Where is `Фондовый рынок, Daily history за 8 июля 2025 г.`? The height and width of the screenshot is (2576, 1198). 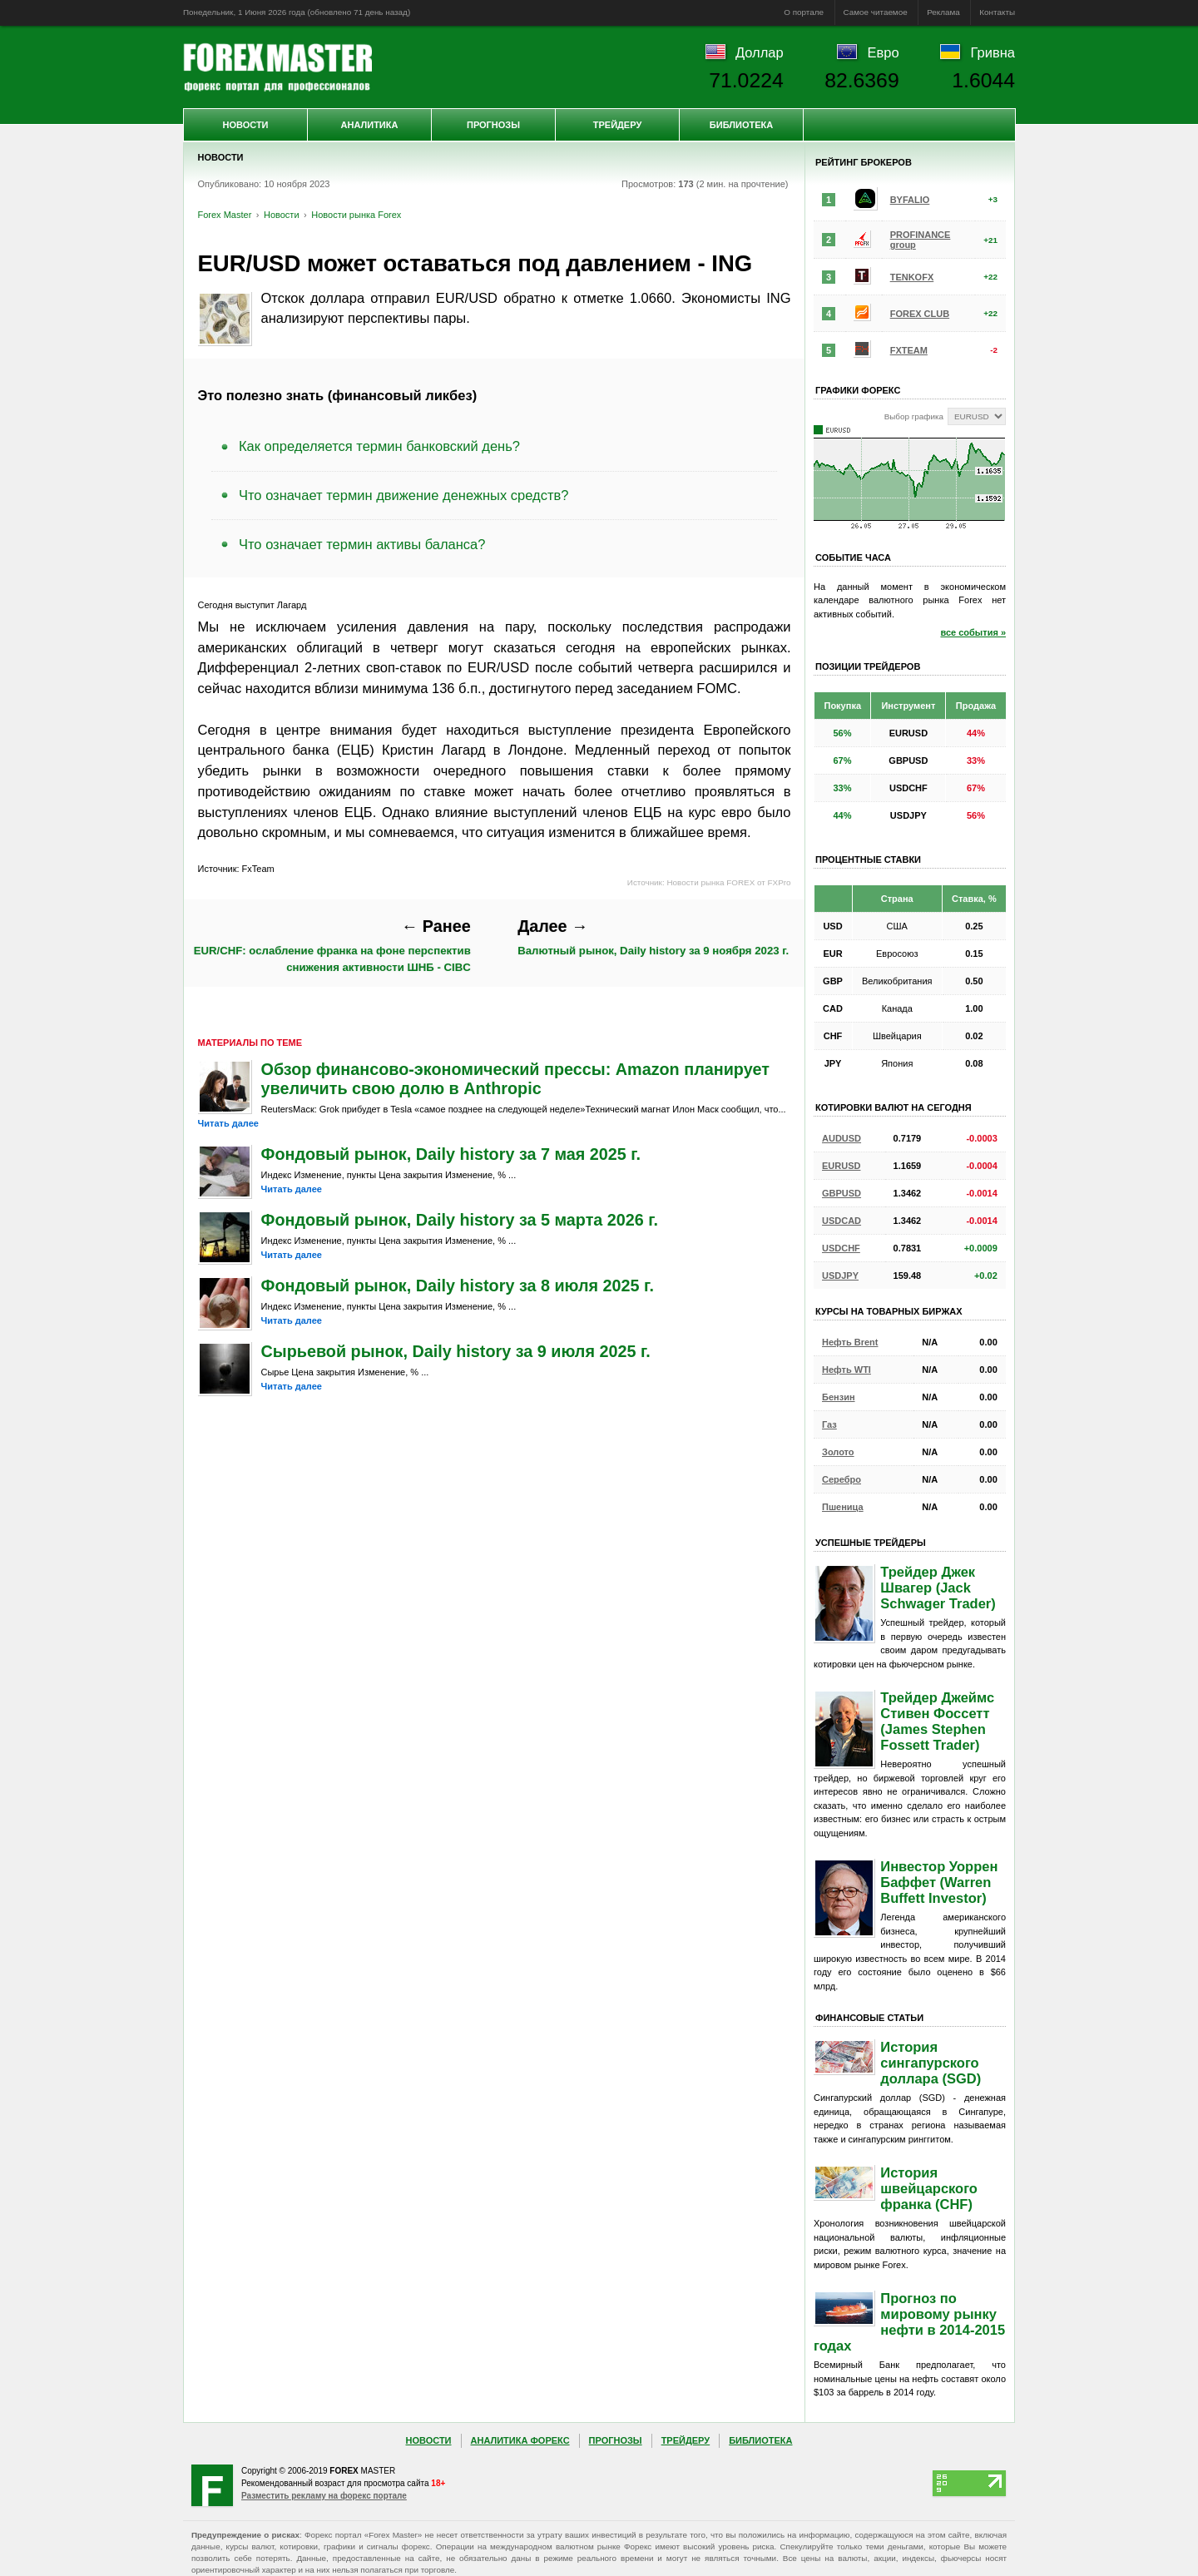 Фондовый рынок, Daily history за 8 июля 2025 г. is located at coordinates (457, 1285).